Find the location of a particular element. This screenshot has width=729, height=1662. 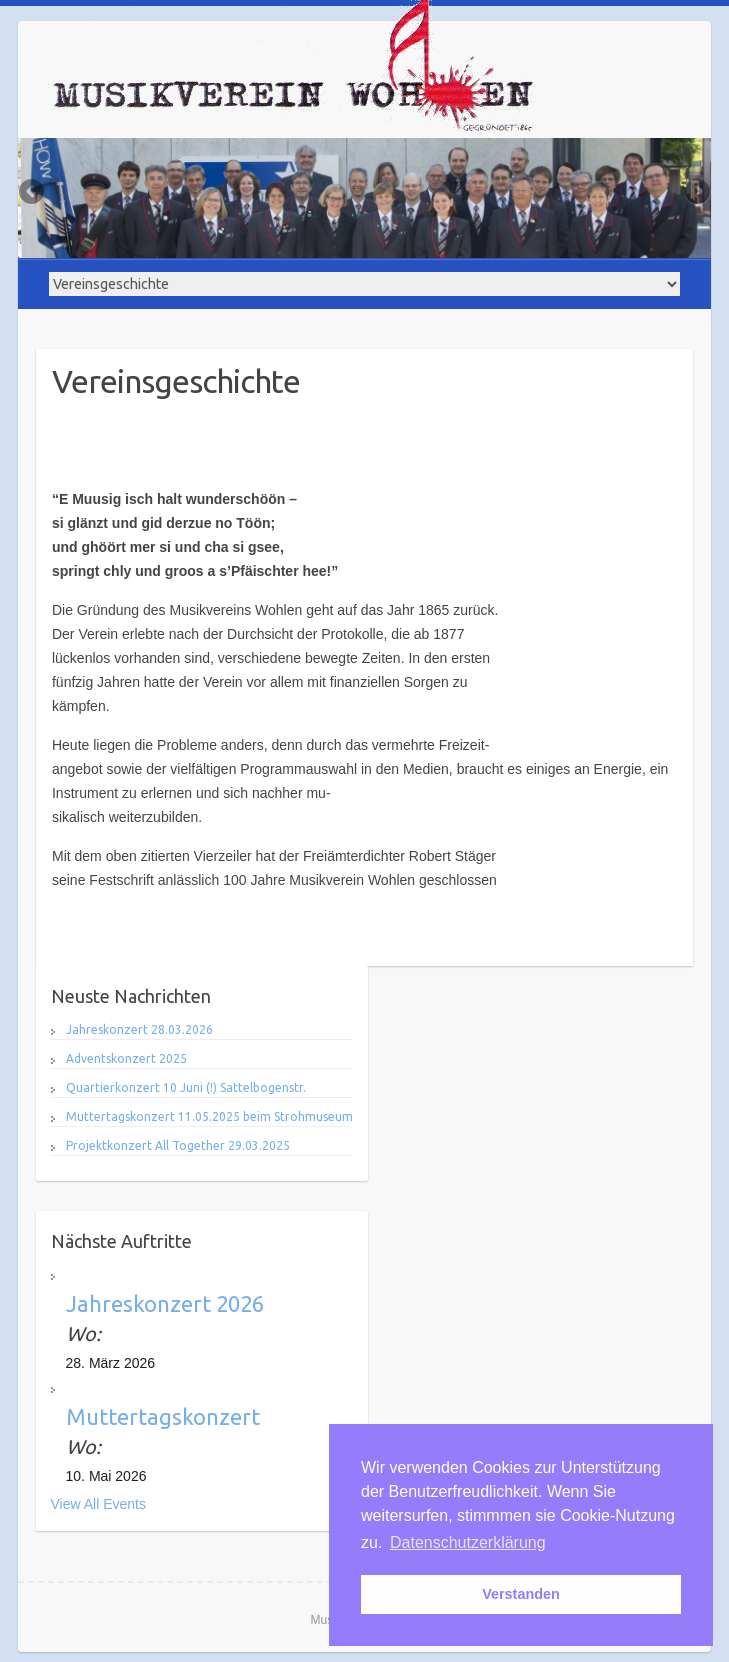

Muttertagskonzert is located at coordinates (163, 1416).